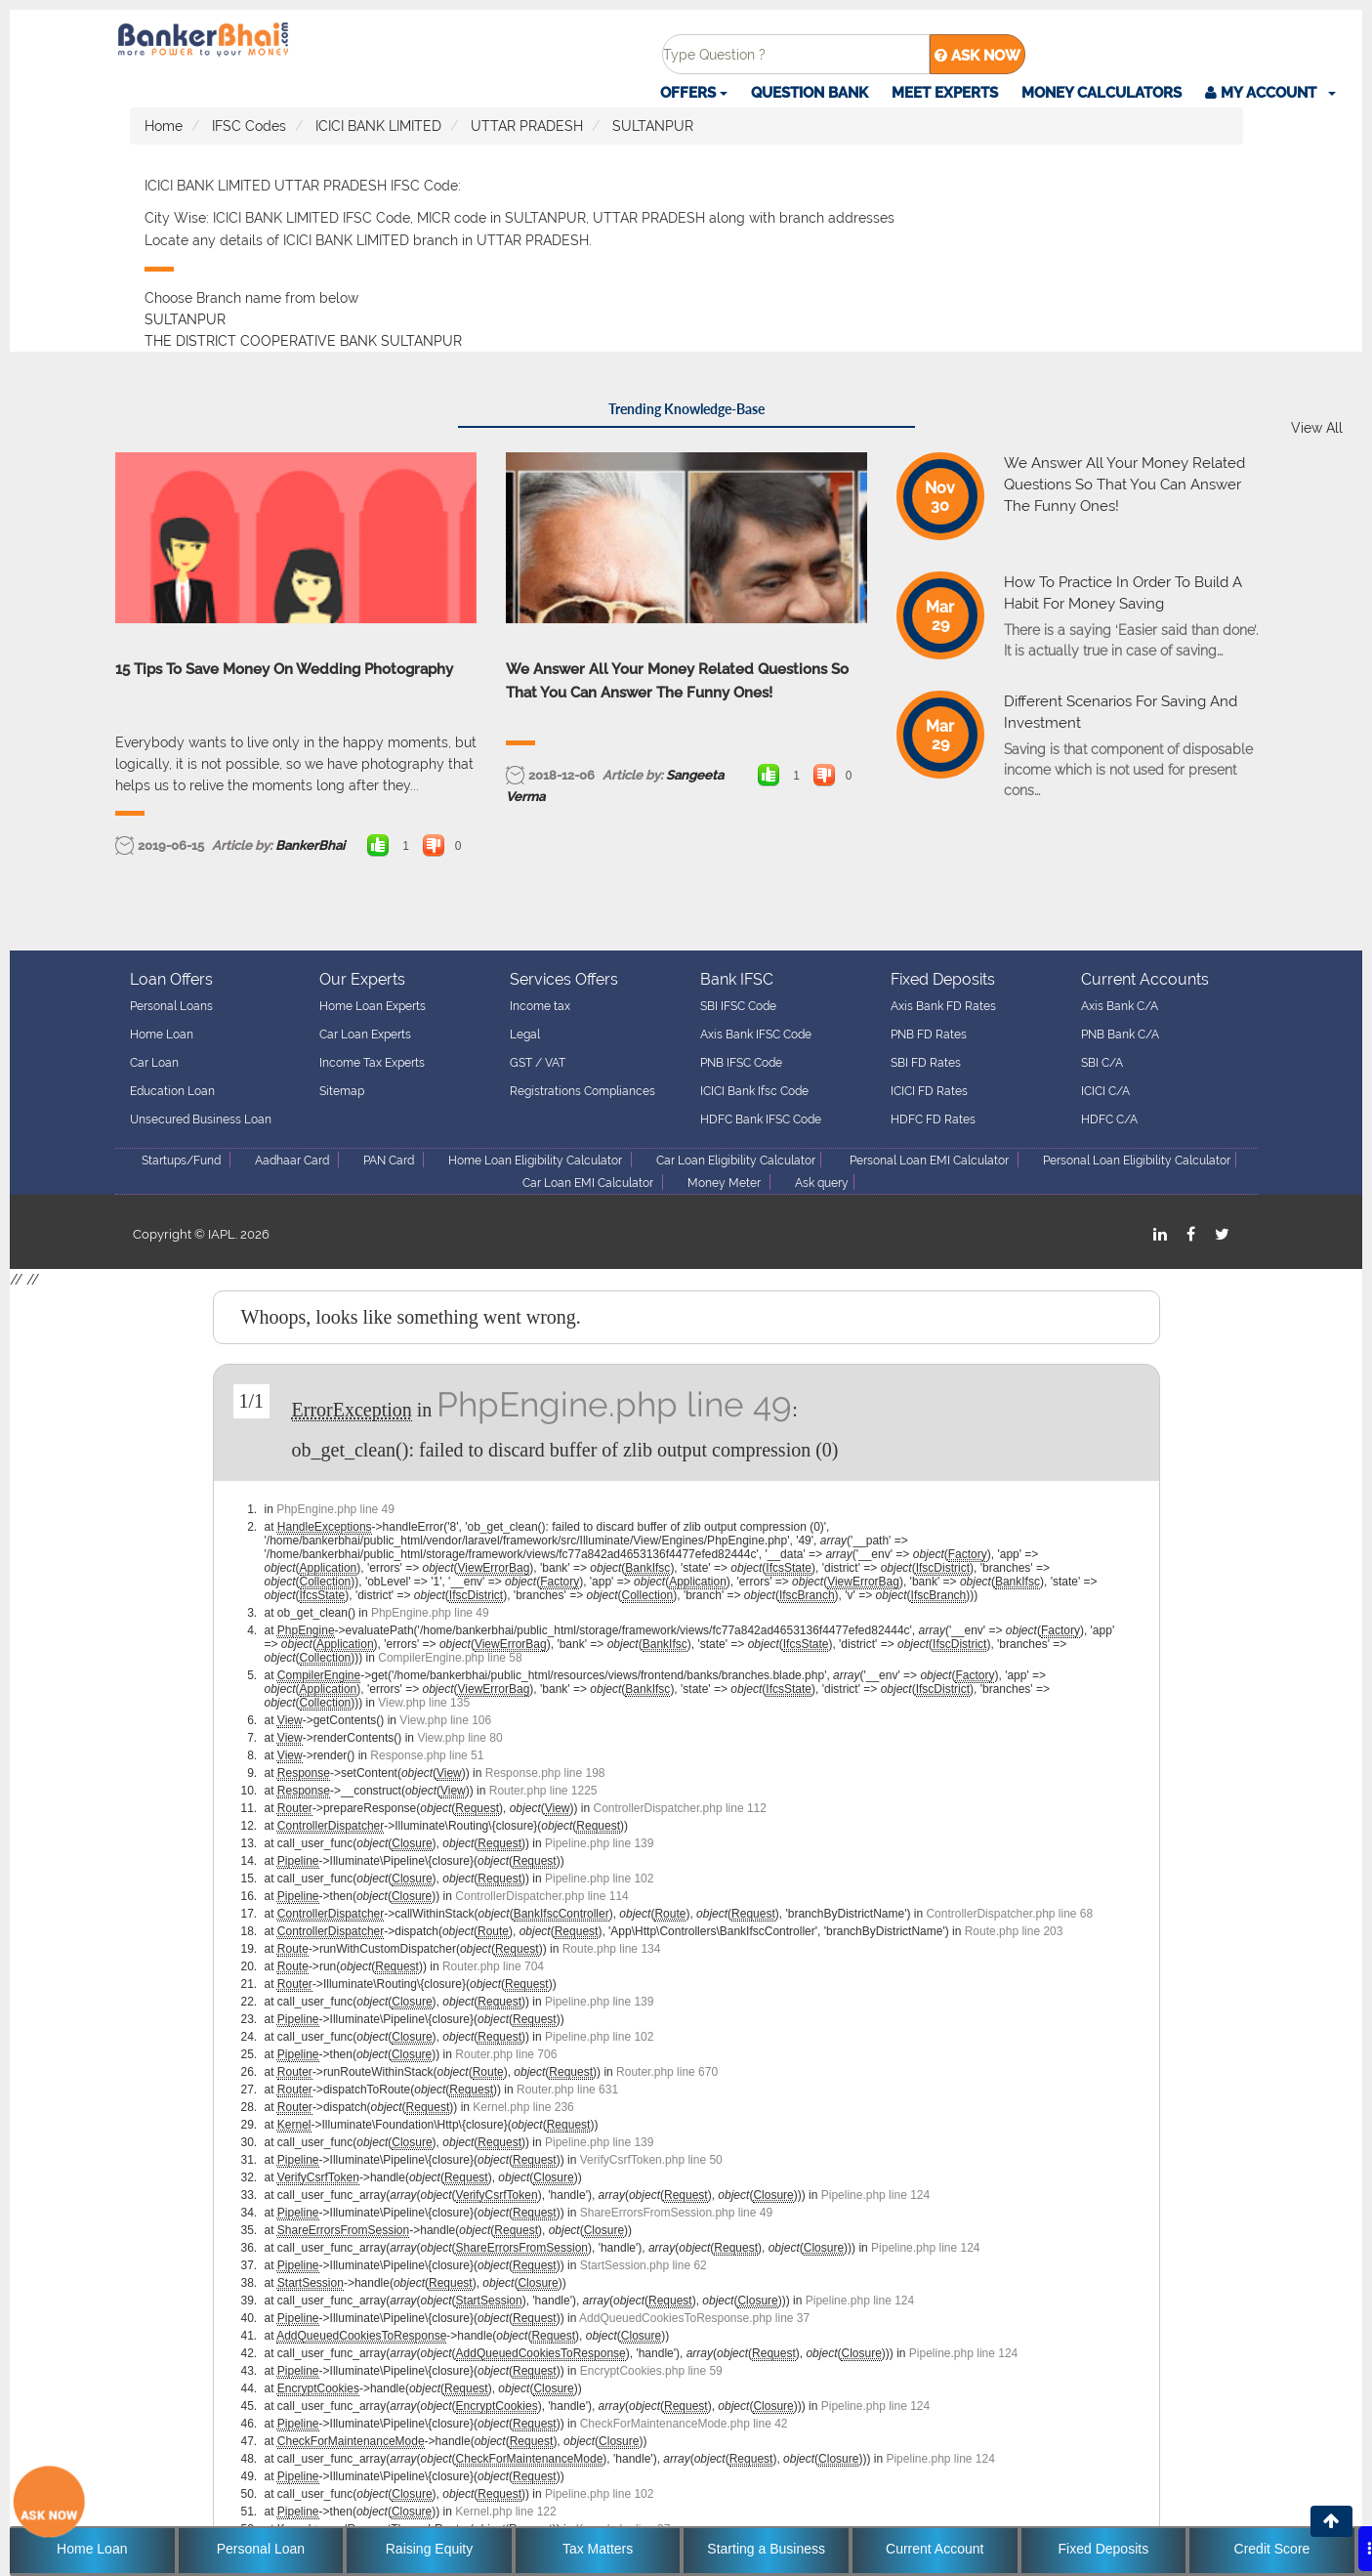  What do you see at coordinates (372, 1006) in the screenshot?
I see `Home Loan Experts` at bounding box center [372, 1006].